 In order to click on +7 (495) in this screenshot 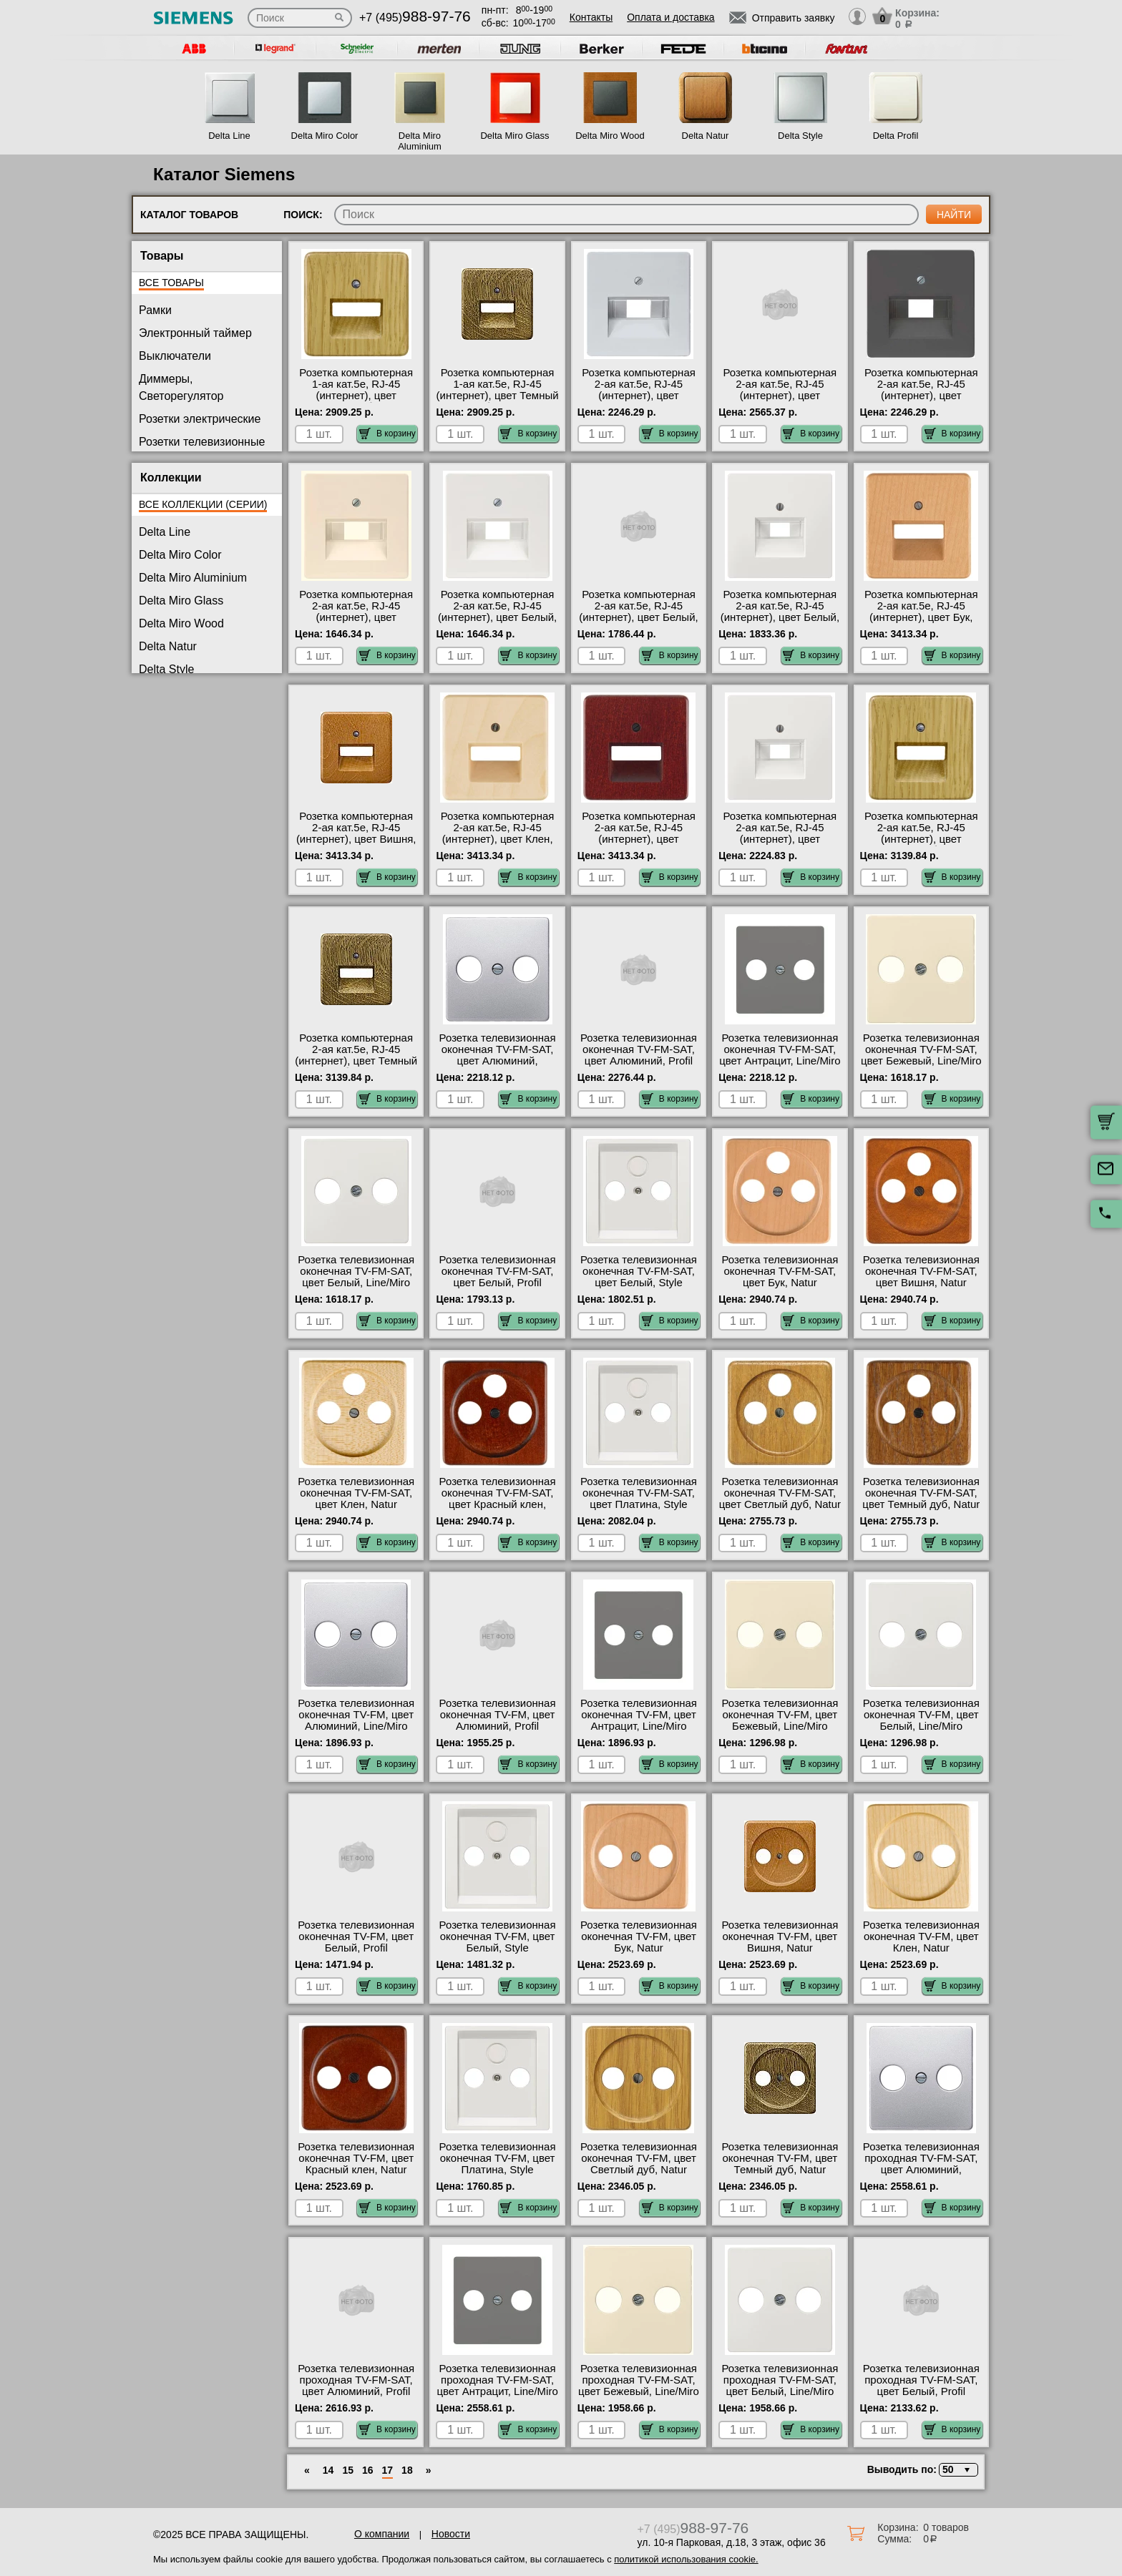, I will do `click(415, 17)`.